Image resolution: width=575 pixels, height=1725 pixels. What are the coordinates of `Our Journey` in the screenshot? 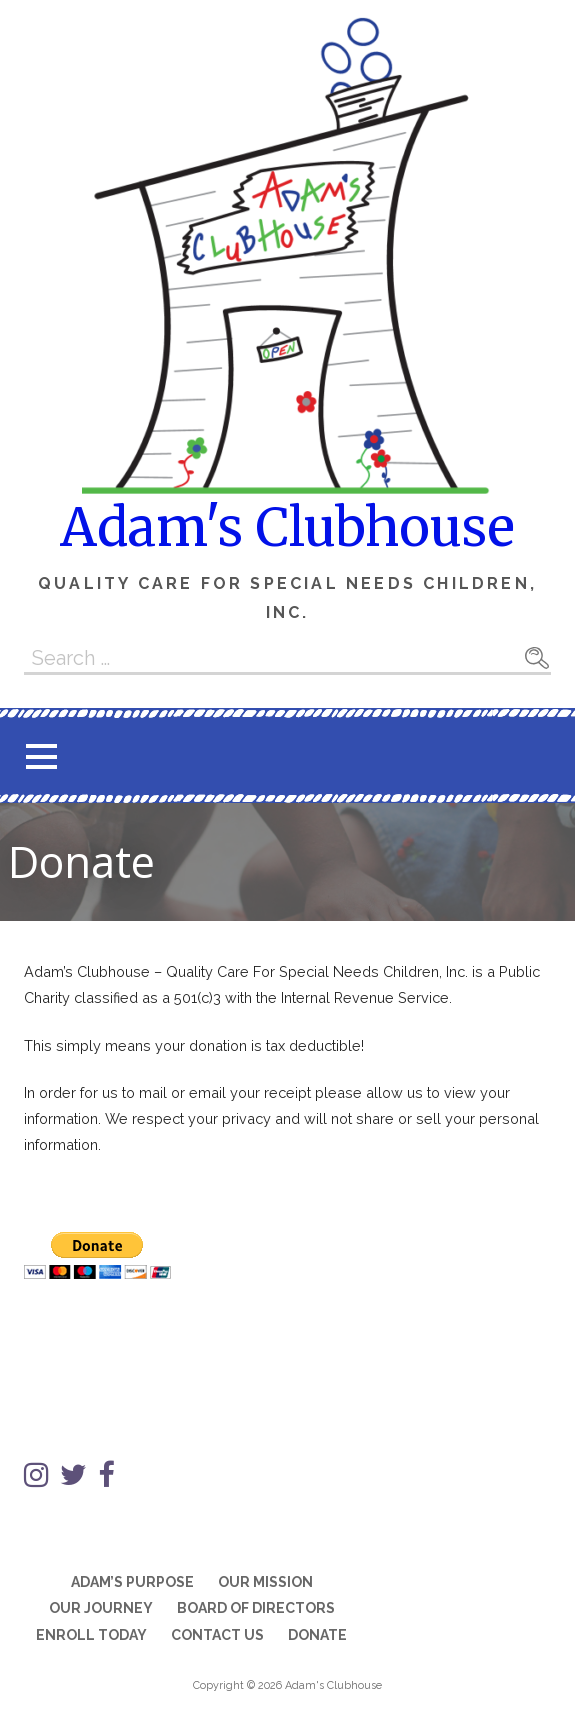 It's located at (101, 1608).